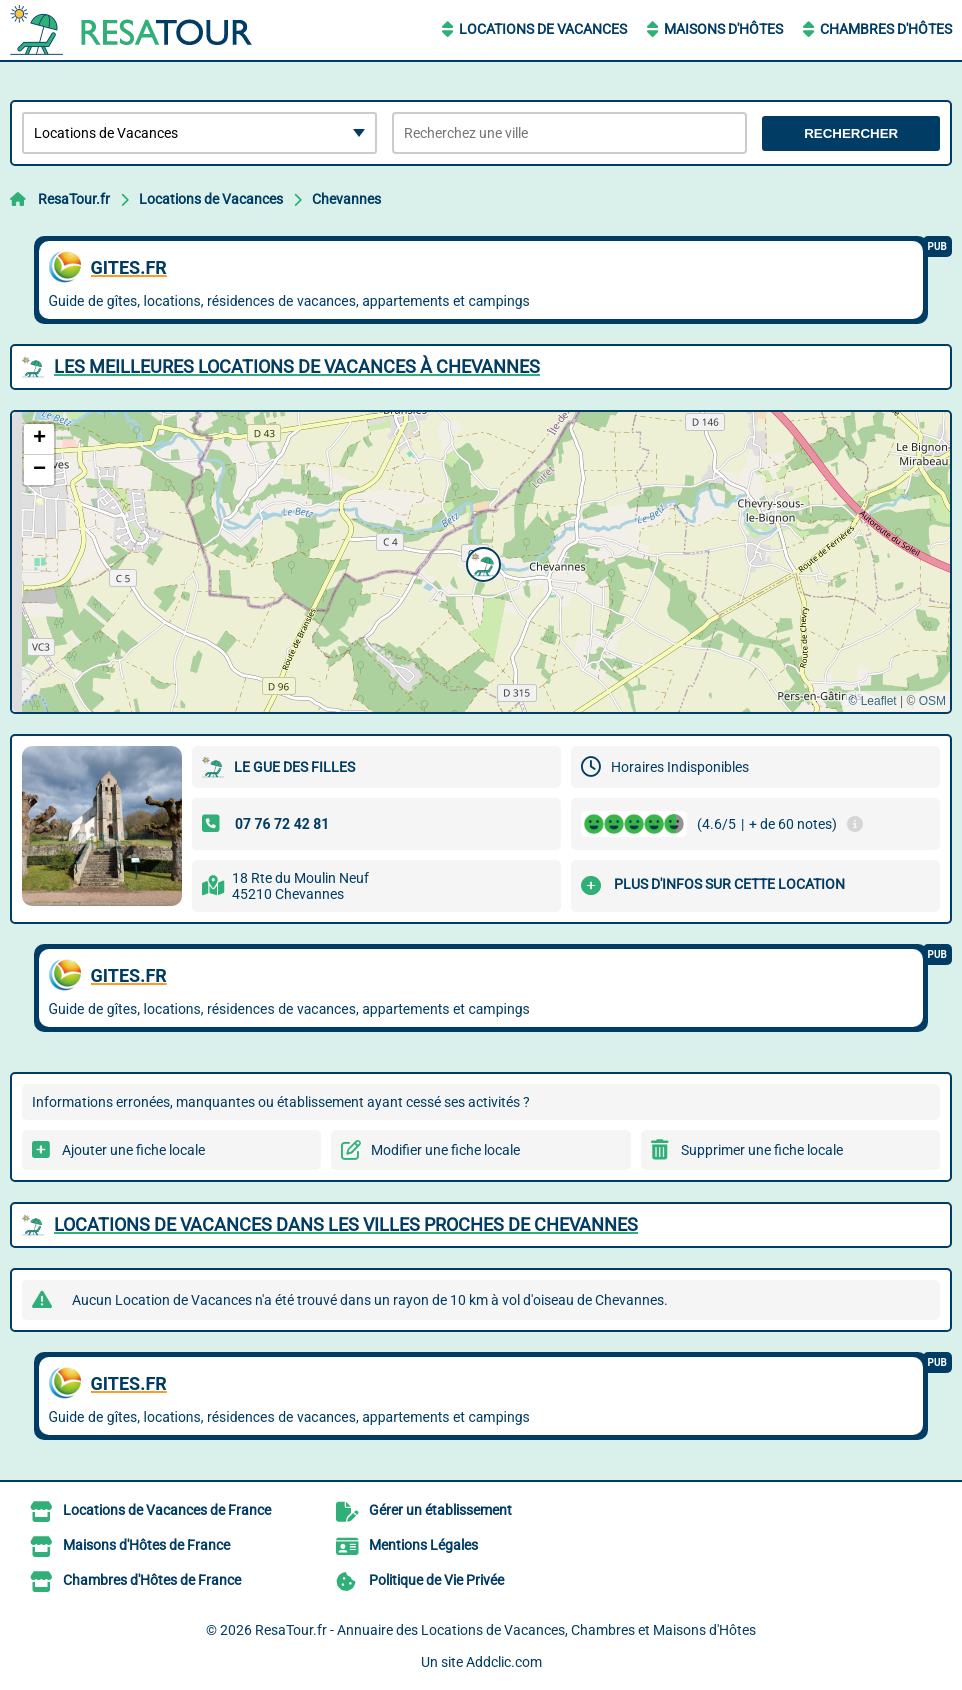  I want to click on Rechercher, so click(851, 133).